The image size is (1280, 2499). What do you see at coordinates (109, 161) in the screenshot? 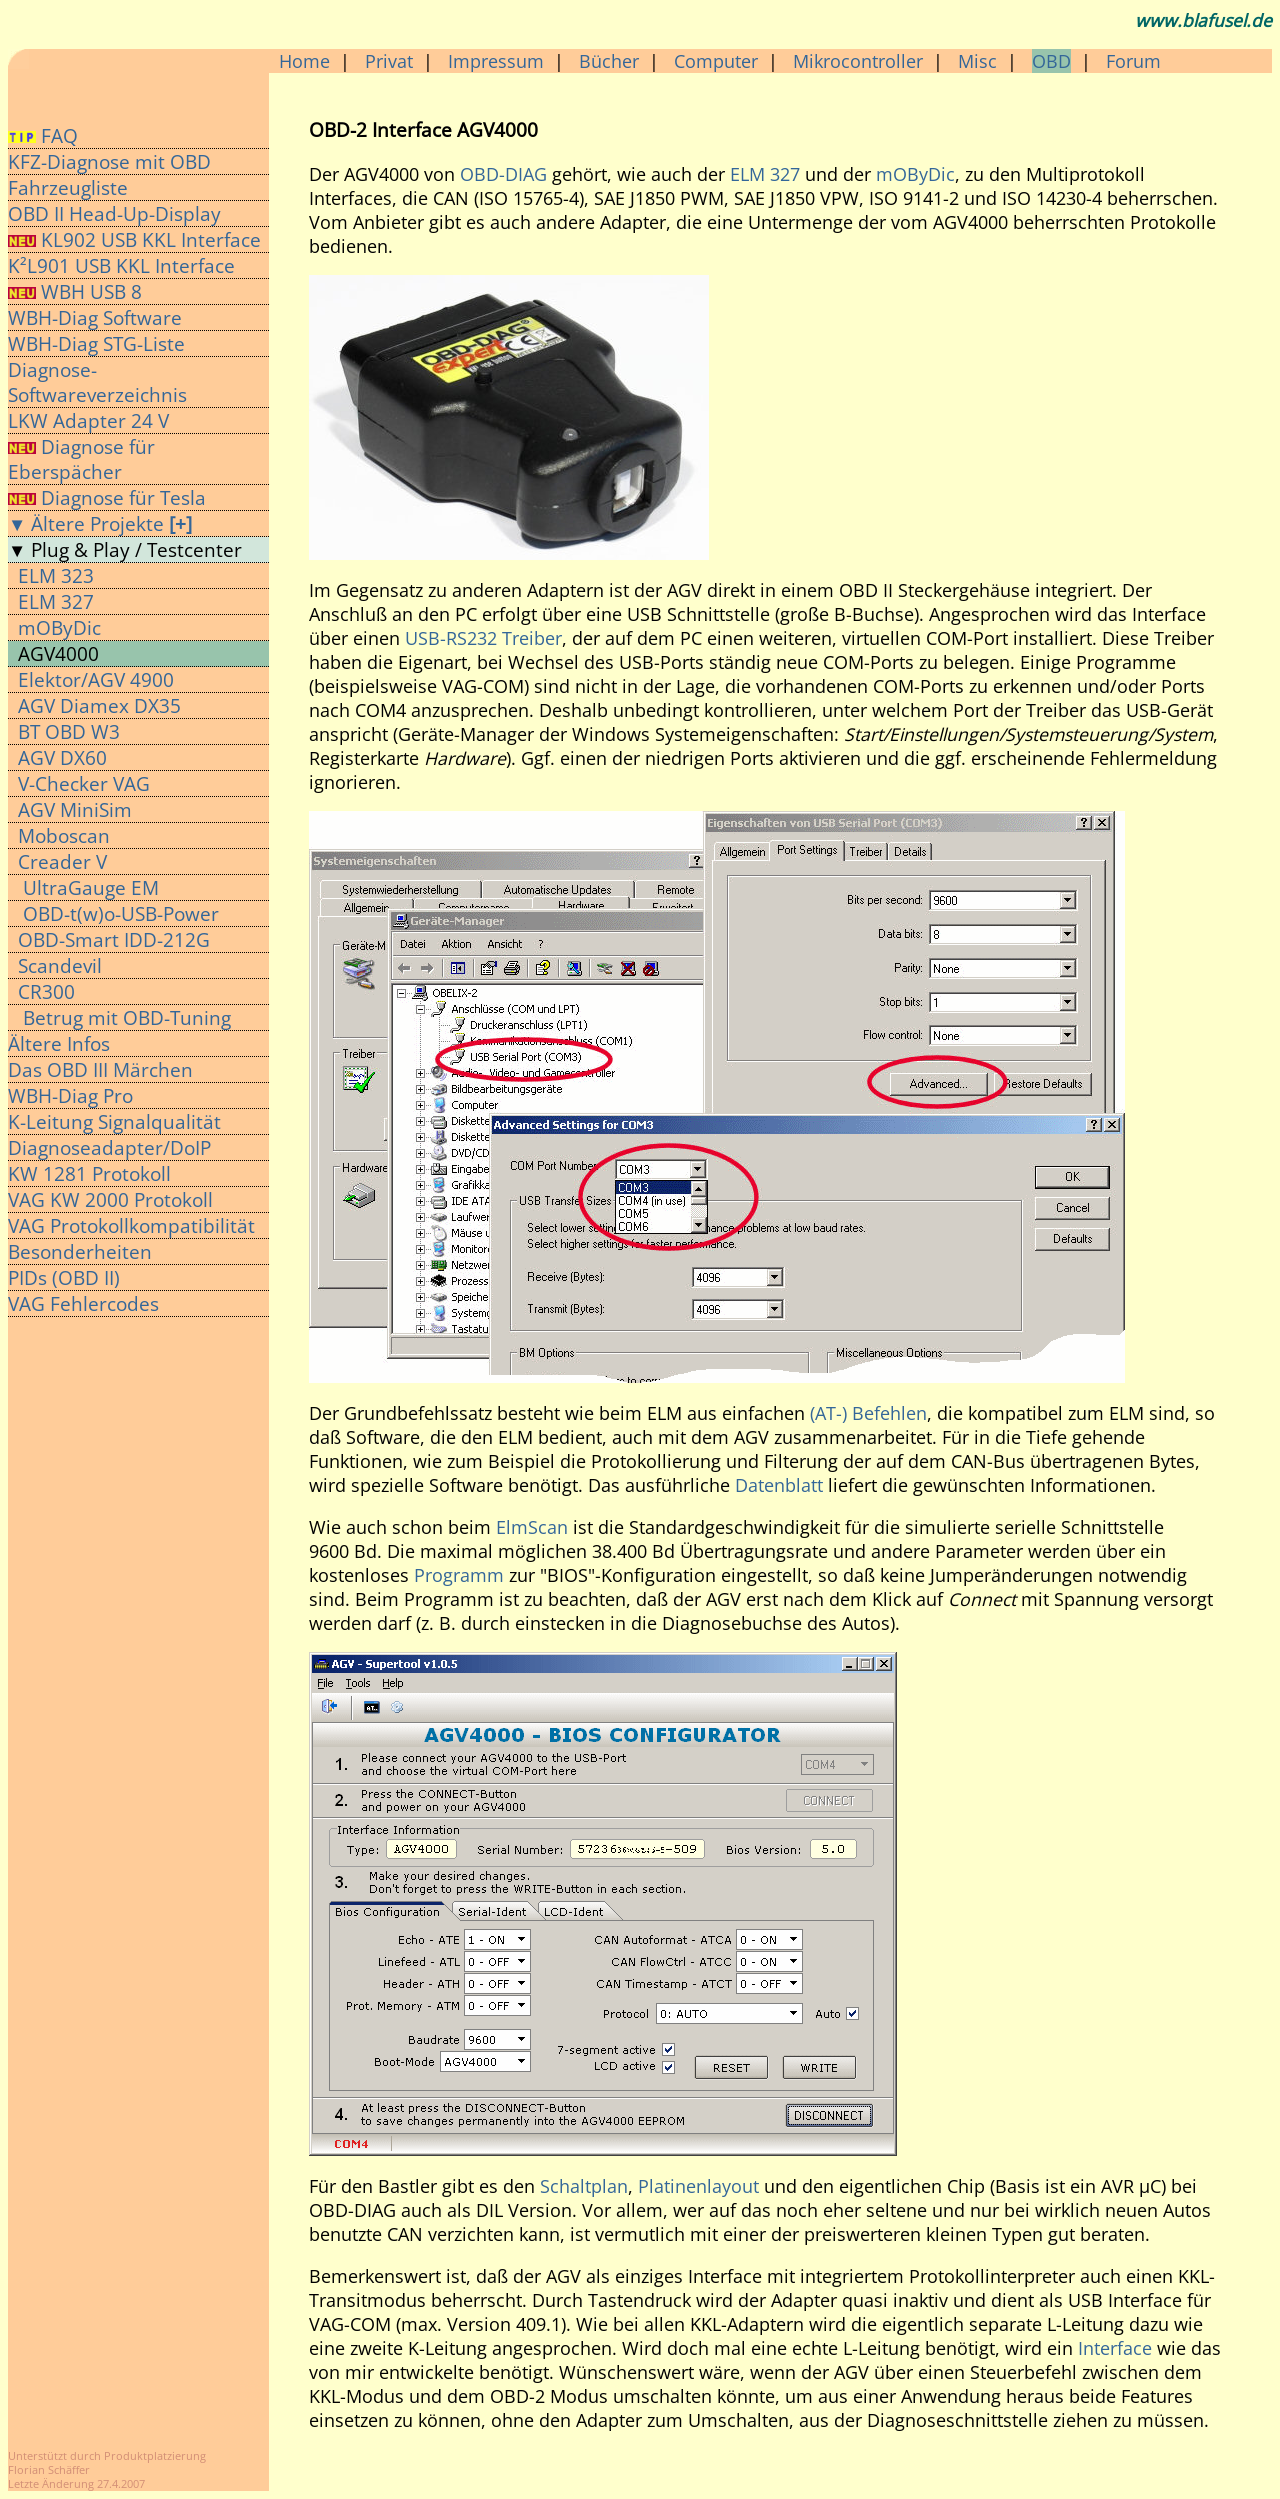
I see `KFZ-Diagnose mit OBD` at bounding box center [109, 161].